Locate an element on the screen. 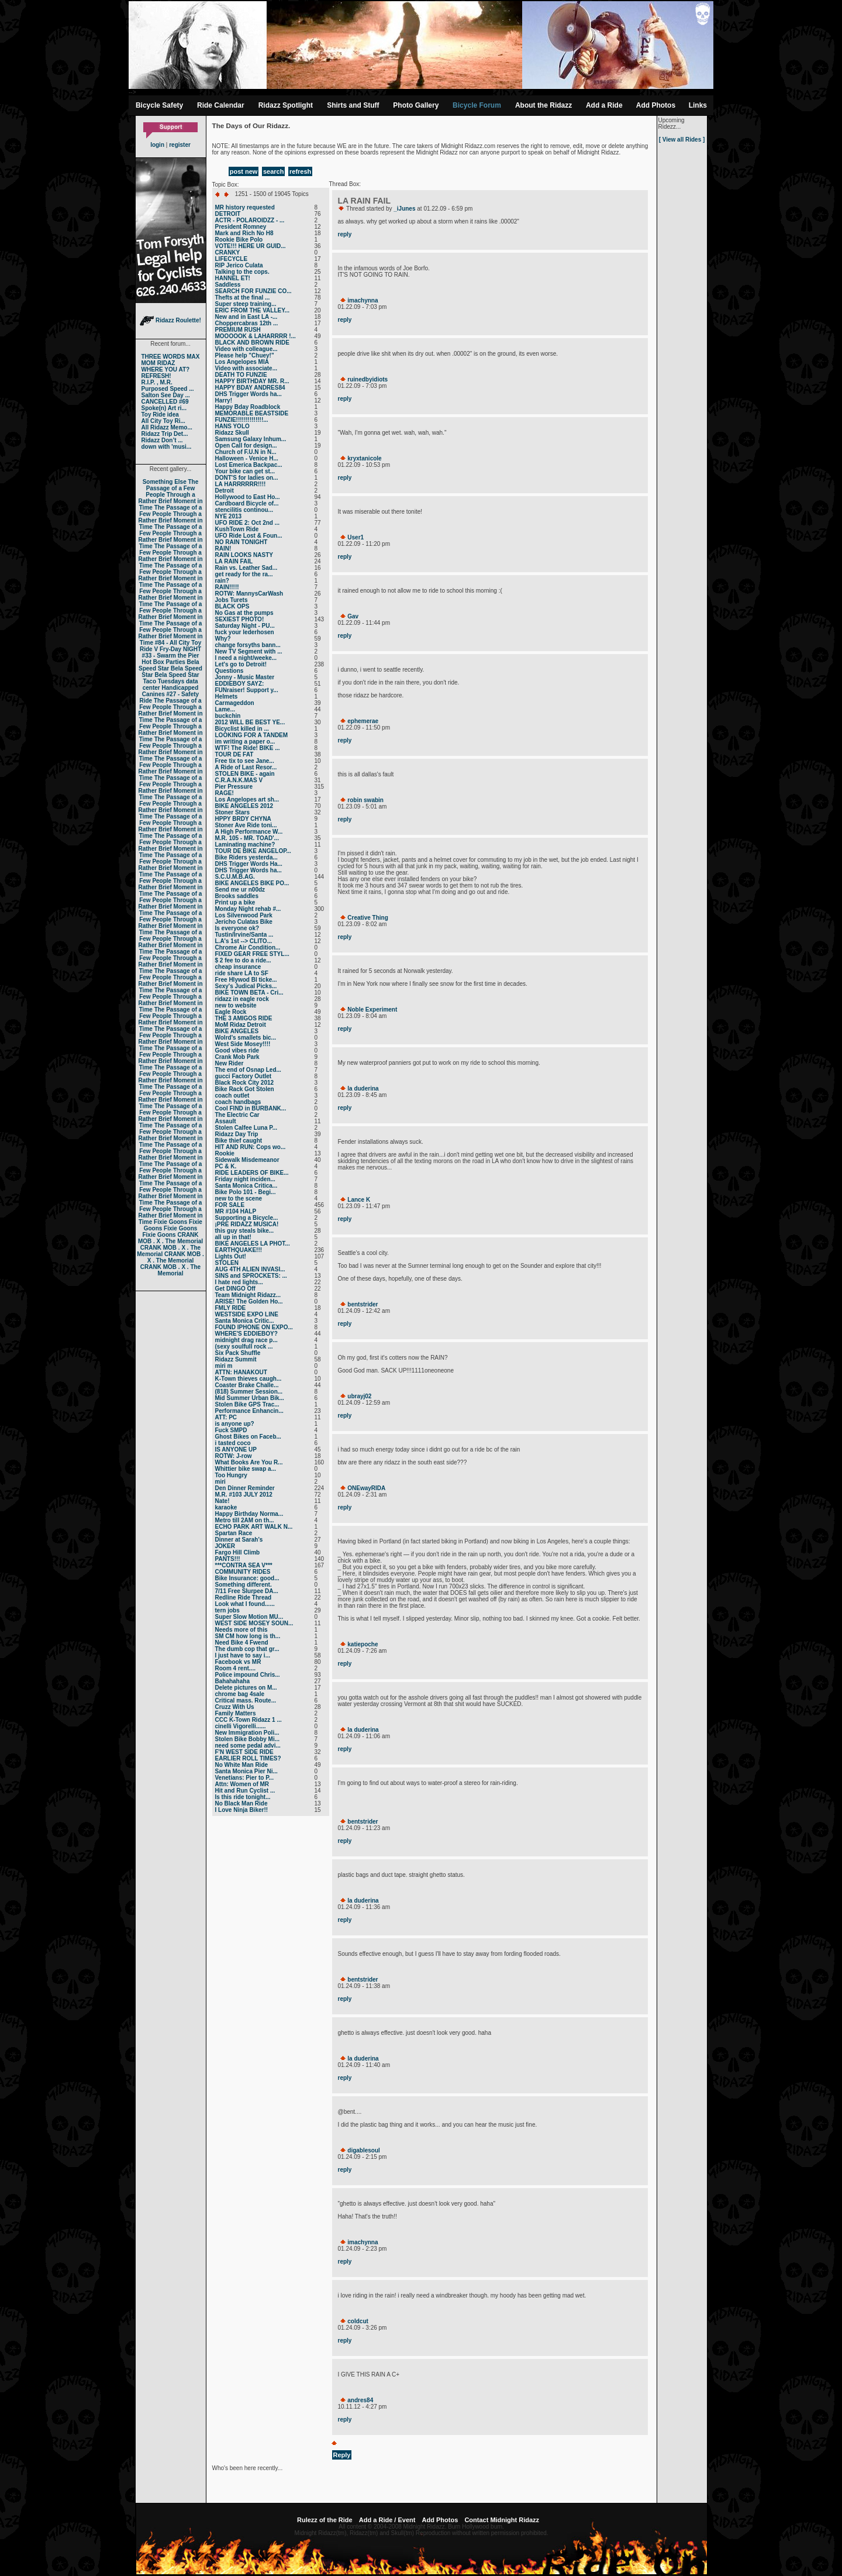 This screenshot has width=842, height=2576. EDDIEBOY SAYZ: is located at coordinates (239, 683).